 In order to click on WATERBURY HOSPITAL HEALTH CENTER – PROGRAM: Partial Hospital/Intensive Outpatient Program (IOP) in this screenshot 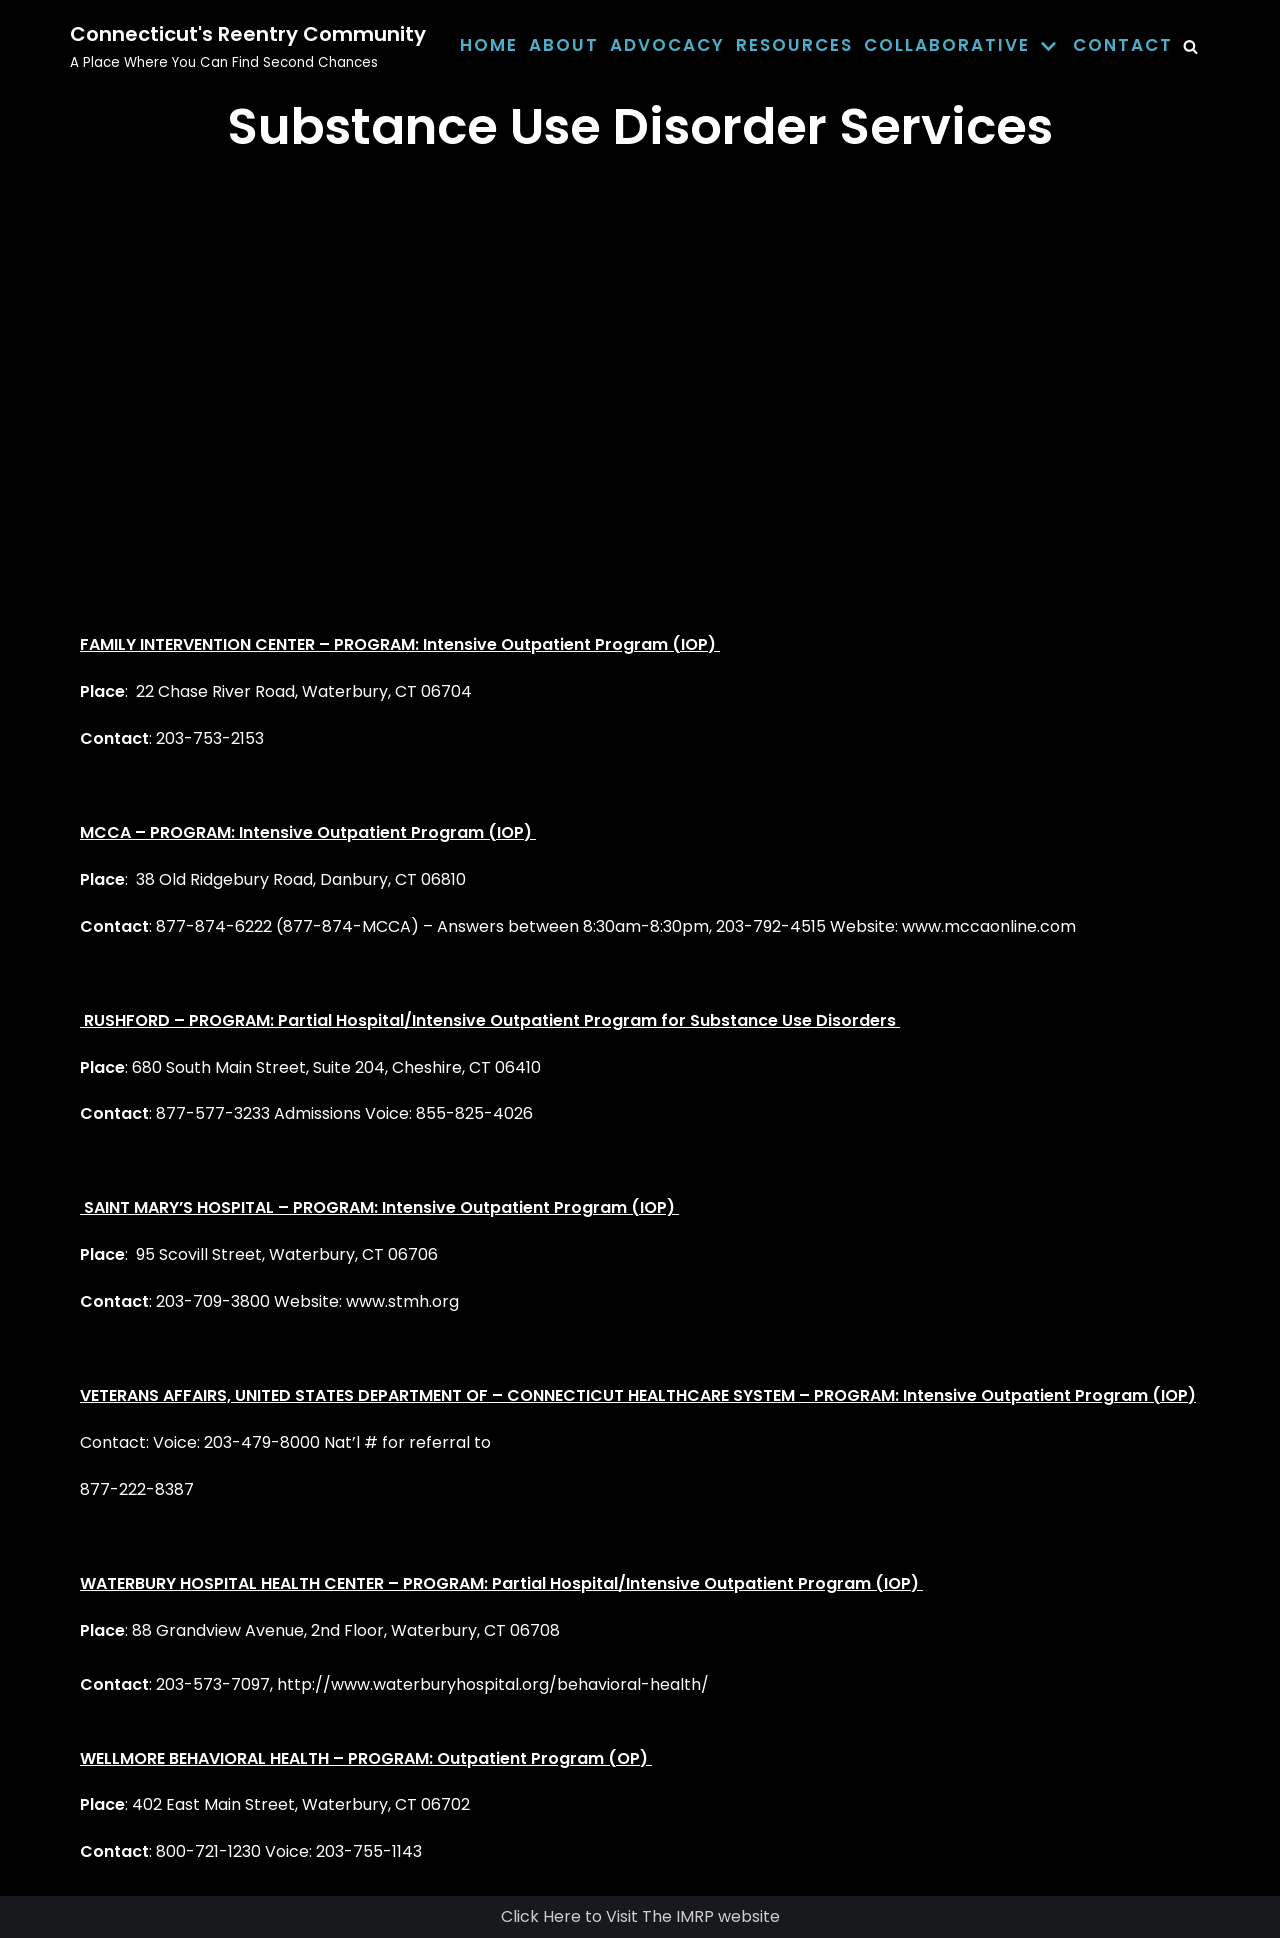, I will do `click(501, 1583)`.